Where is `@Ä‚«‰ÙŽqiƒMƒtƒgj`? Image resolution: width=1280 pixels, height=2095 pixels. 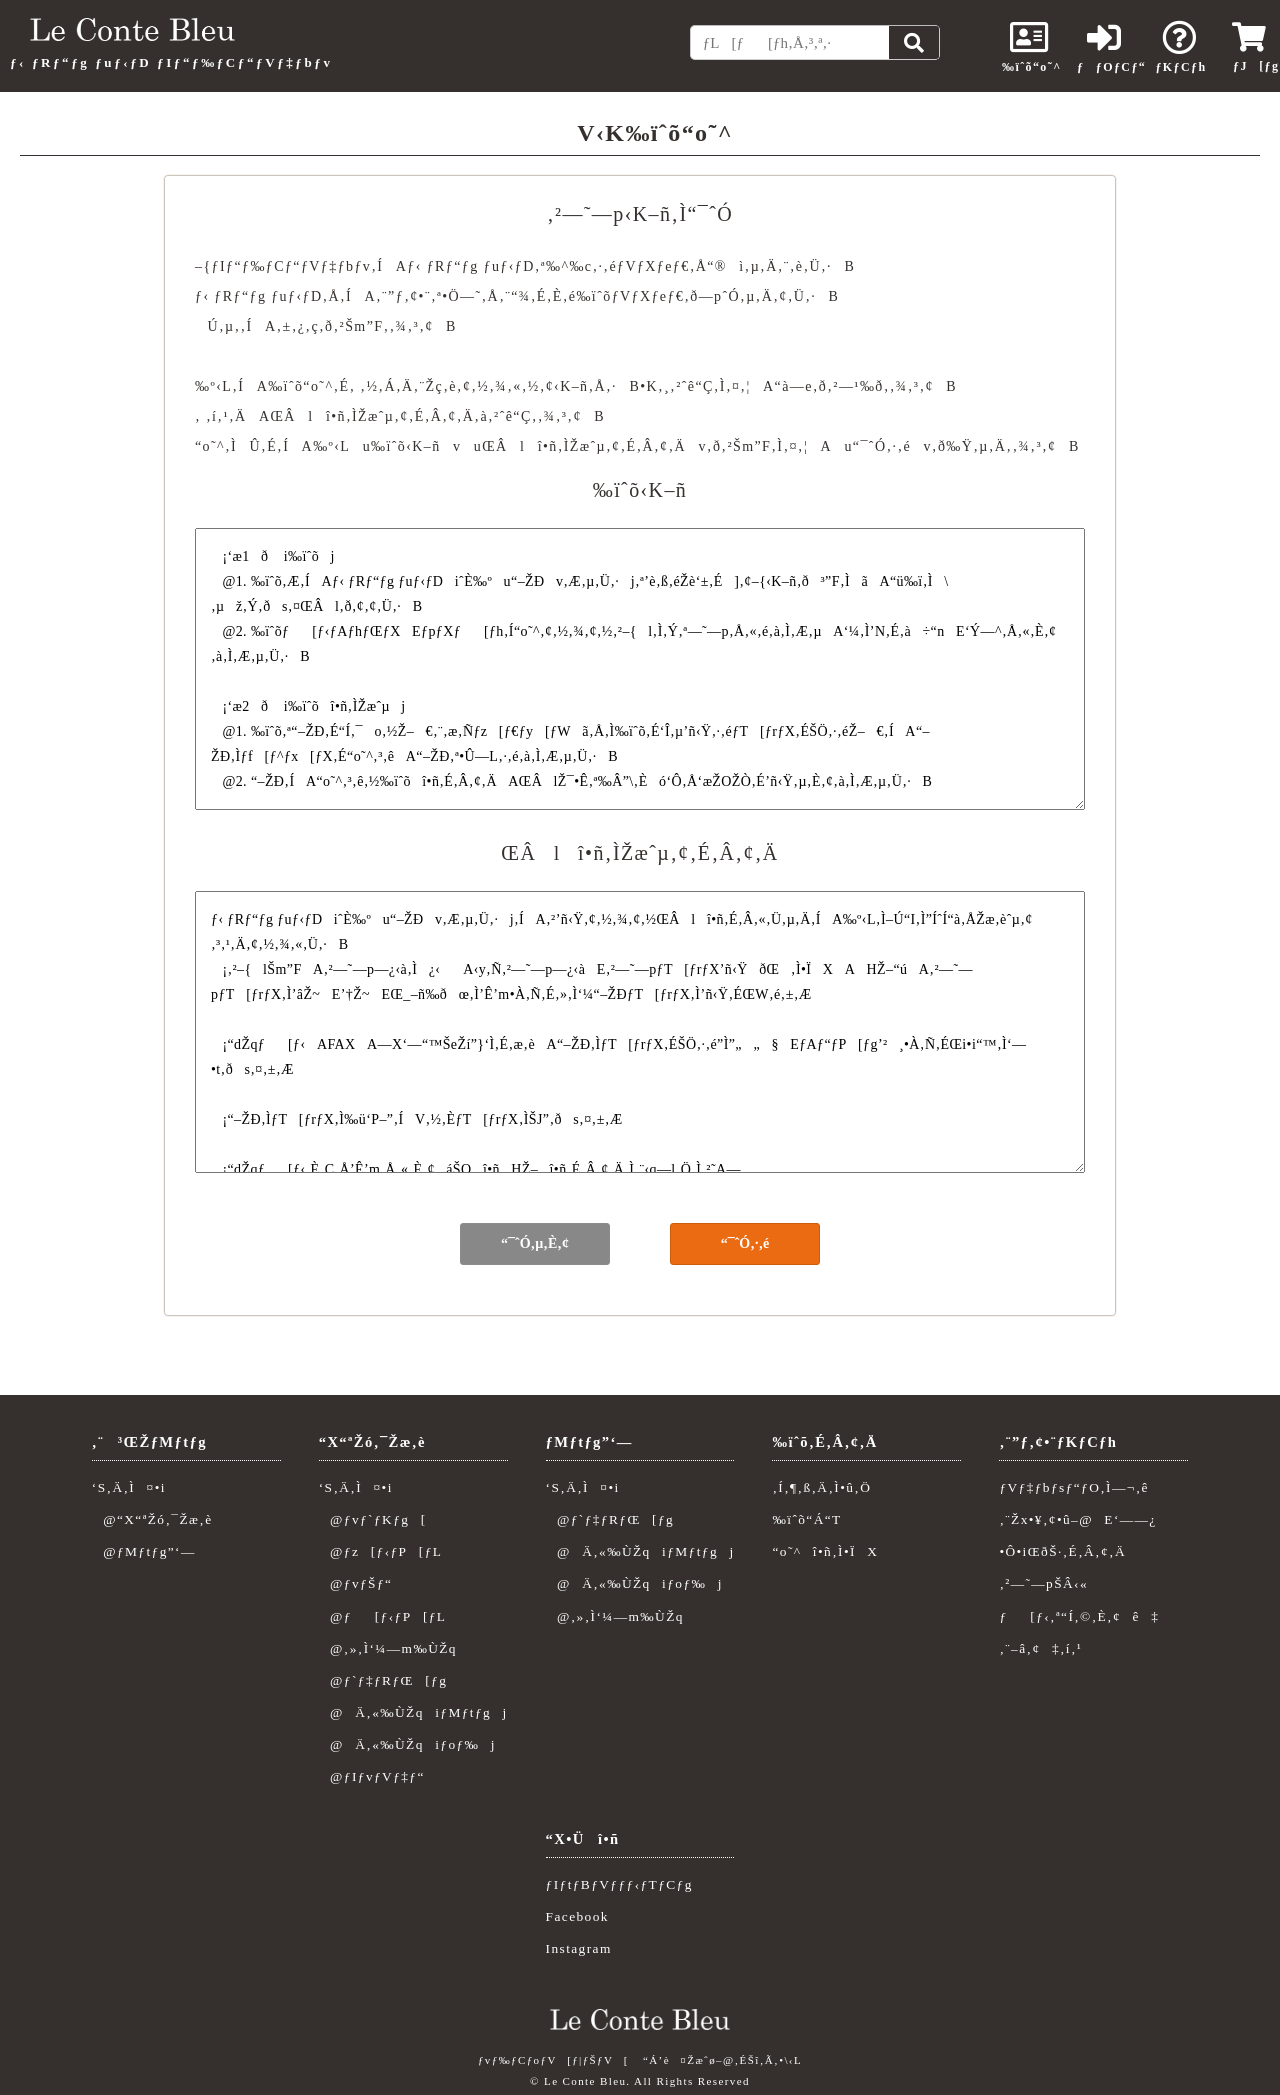
@Ä‚«‰ÙŽqiƒMƒtƒgj is located at coordinates (413, 1712).